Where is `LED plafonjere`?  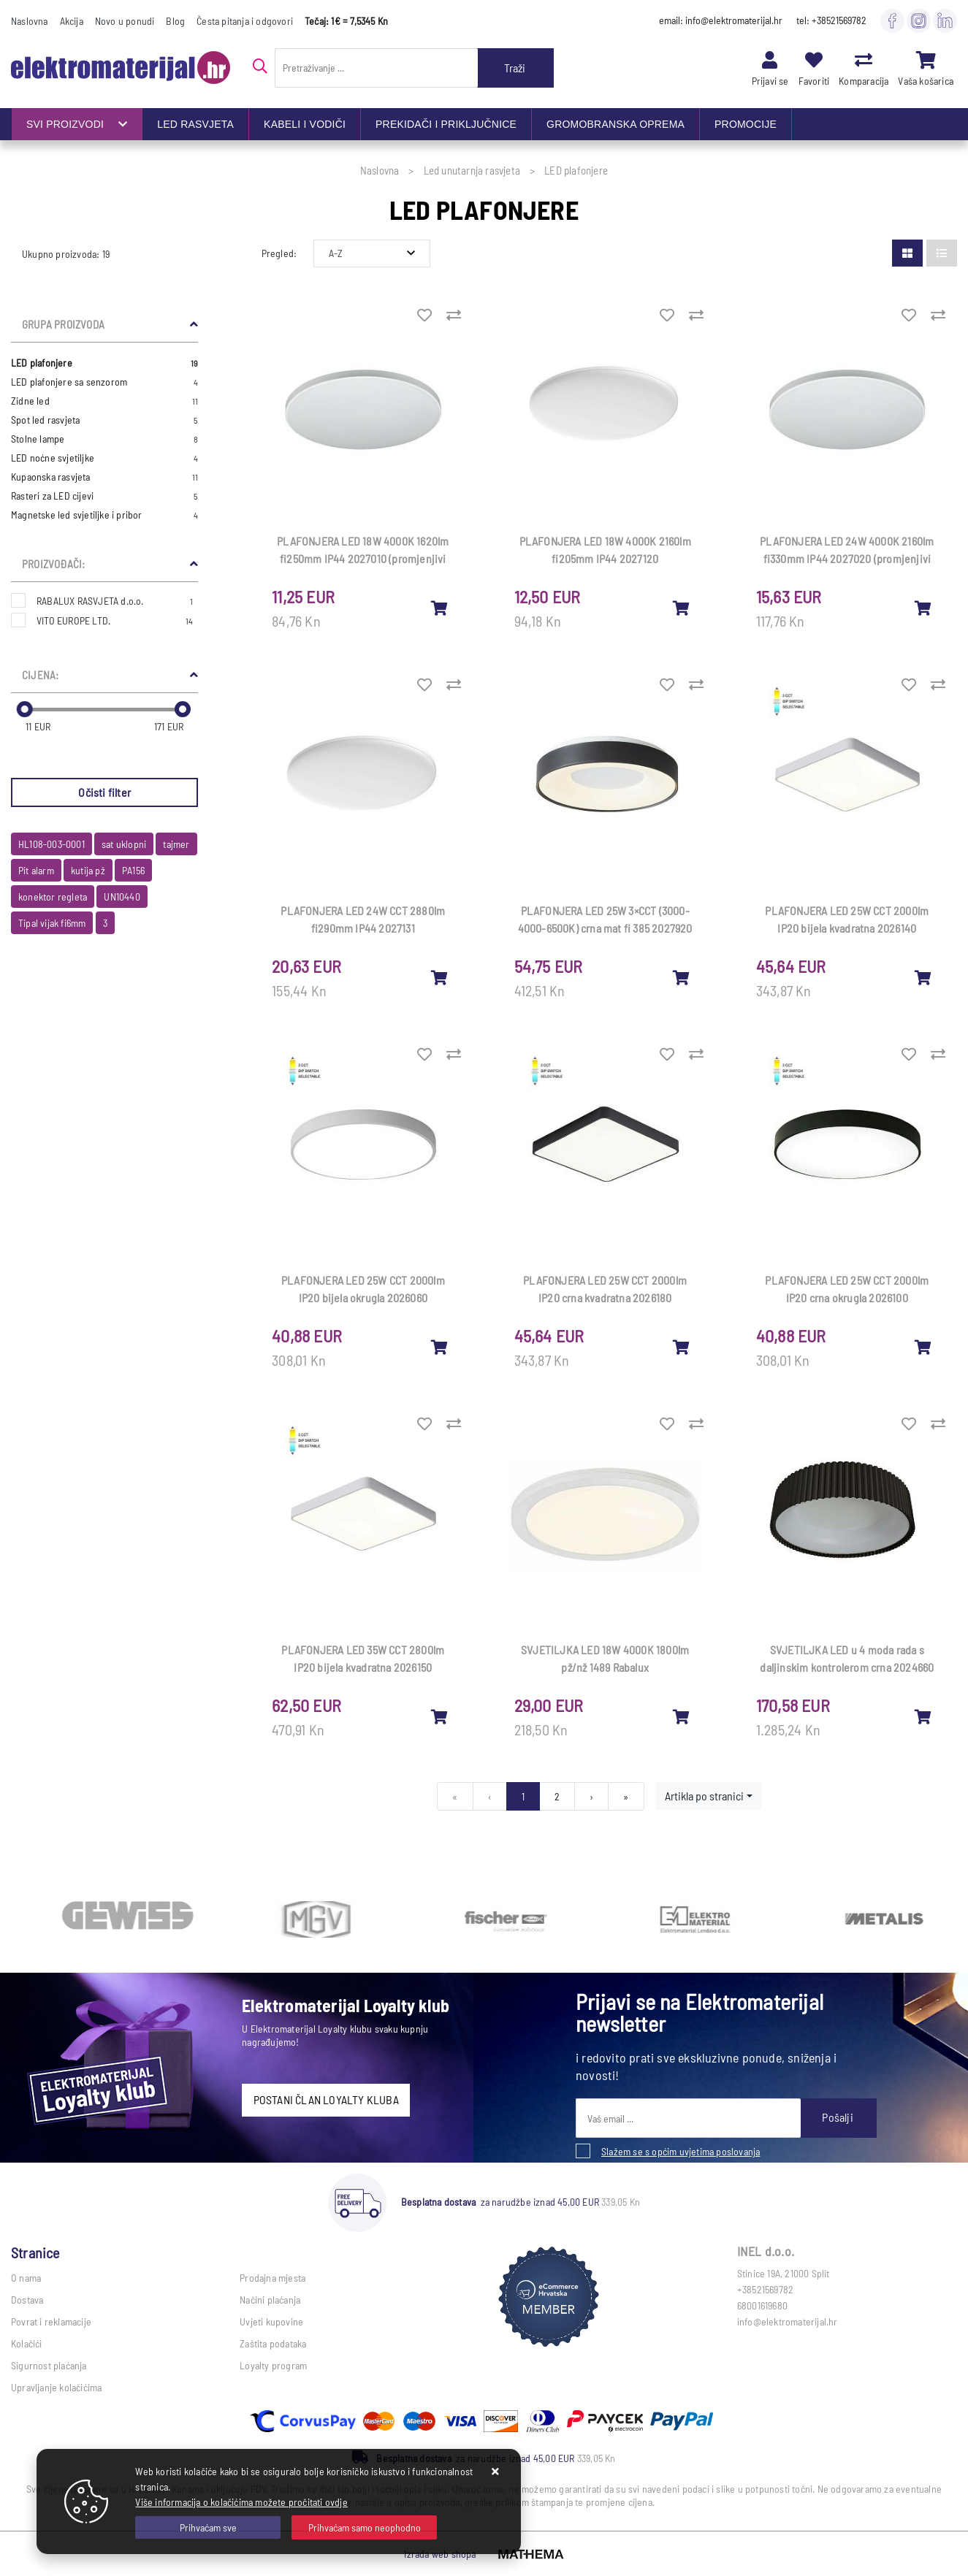
LED plafonjere is located at coordinates (104, 362).